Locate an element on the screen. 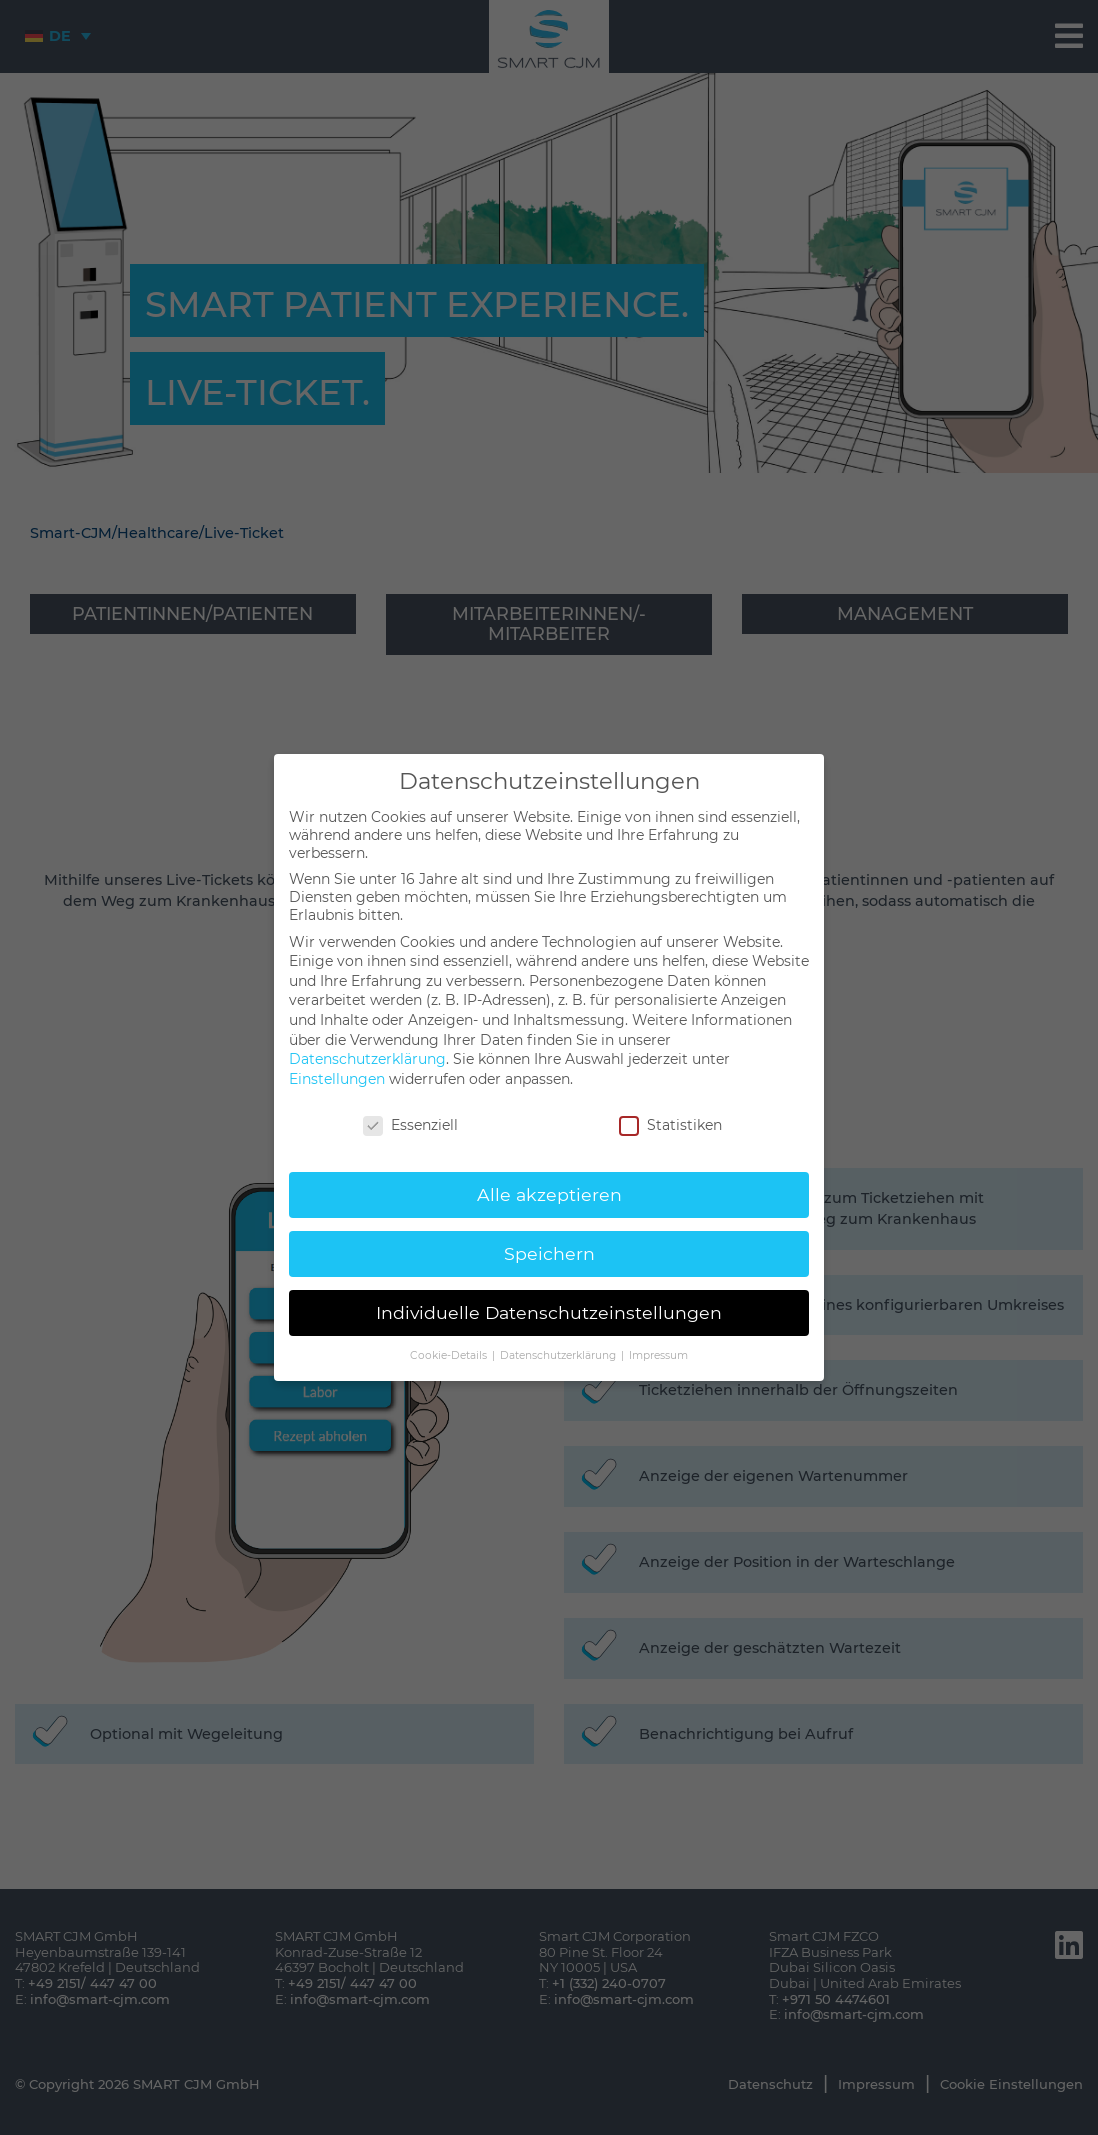 Image resolution: width=1098 pixels, height=2135 pixels. Impressum [button] is located at coordinates (658, 1355).